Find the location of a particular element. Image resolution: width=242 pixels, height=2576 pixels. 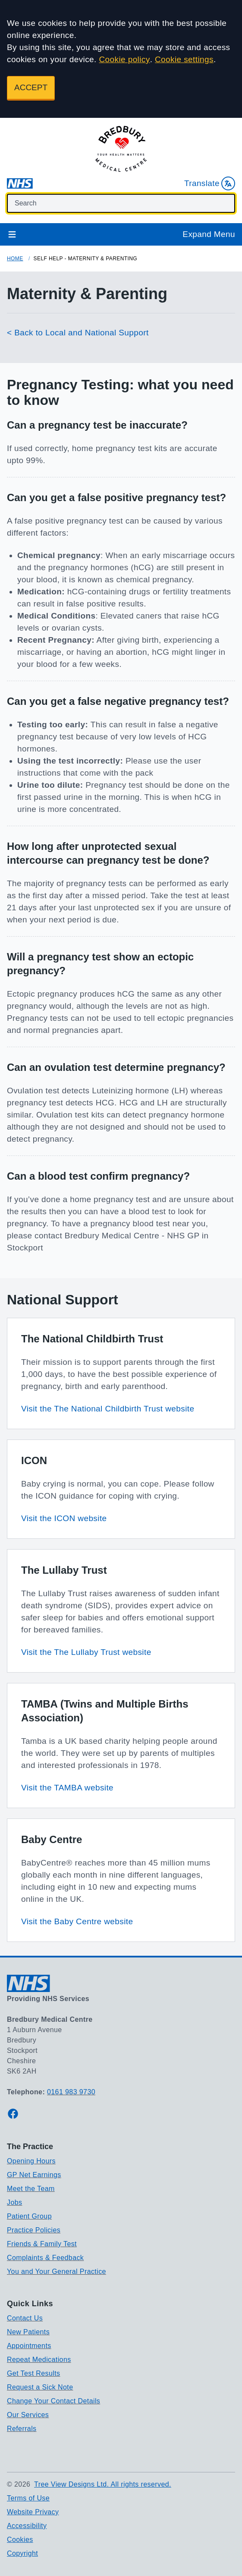

Opening Hours is located at coordinates (31, 2161).